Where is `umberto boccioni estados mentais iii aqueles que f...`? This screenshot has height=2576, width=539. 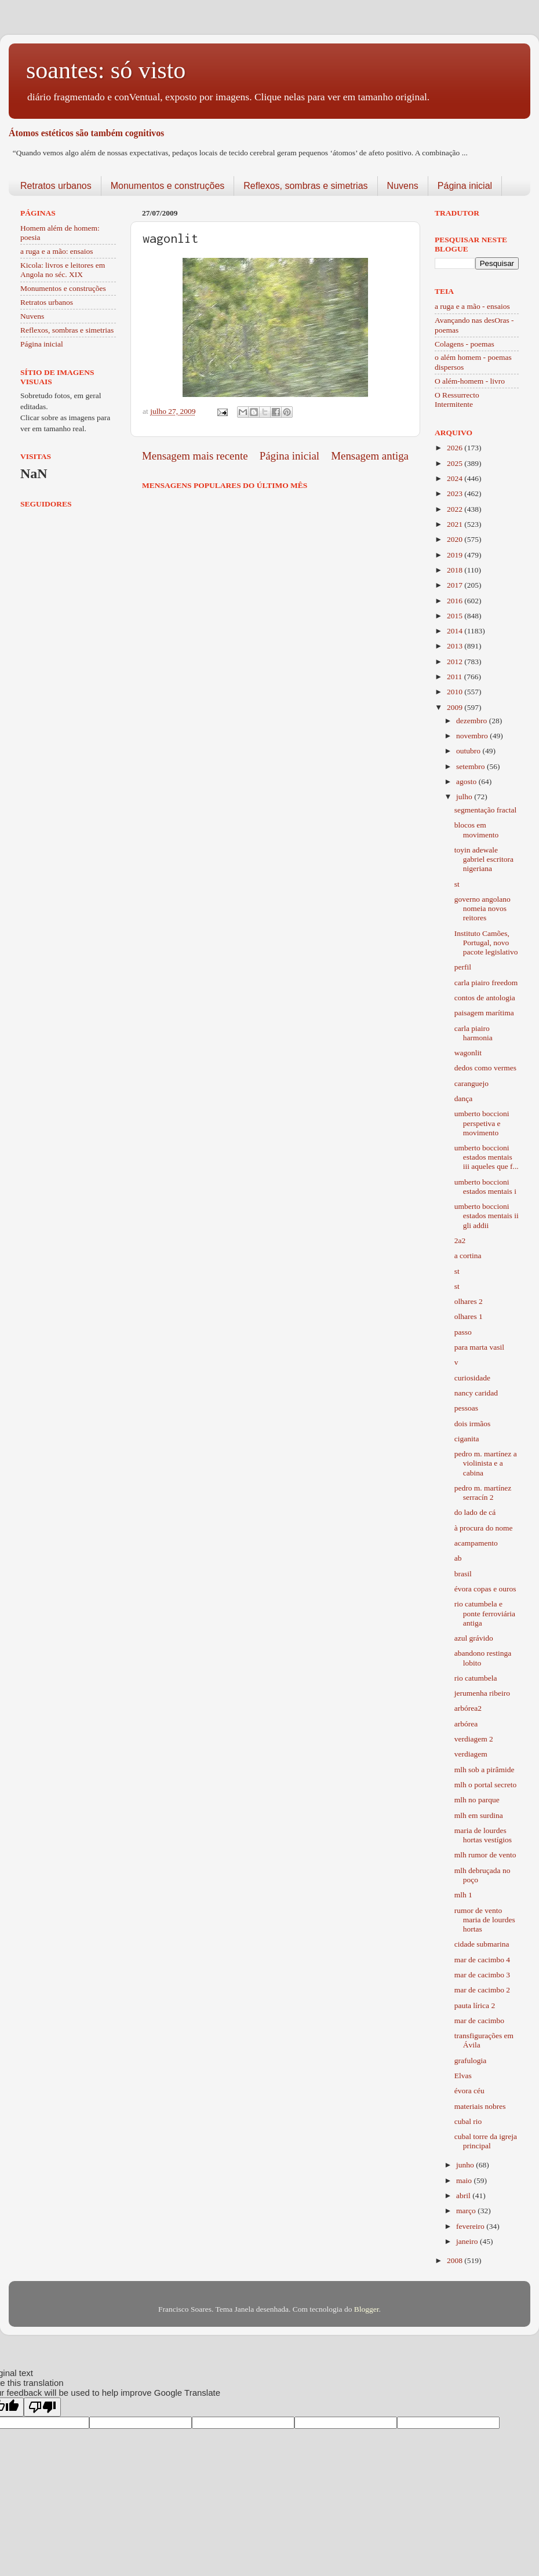
umberto boccioni estados mentais iii aqueles que f... is located at coordinates (486, 1157).